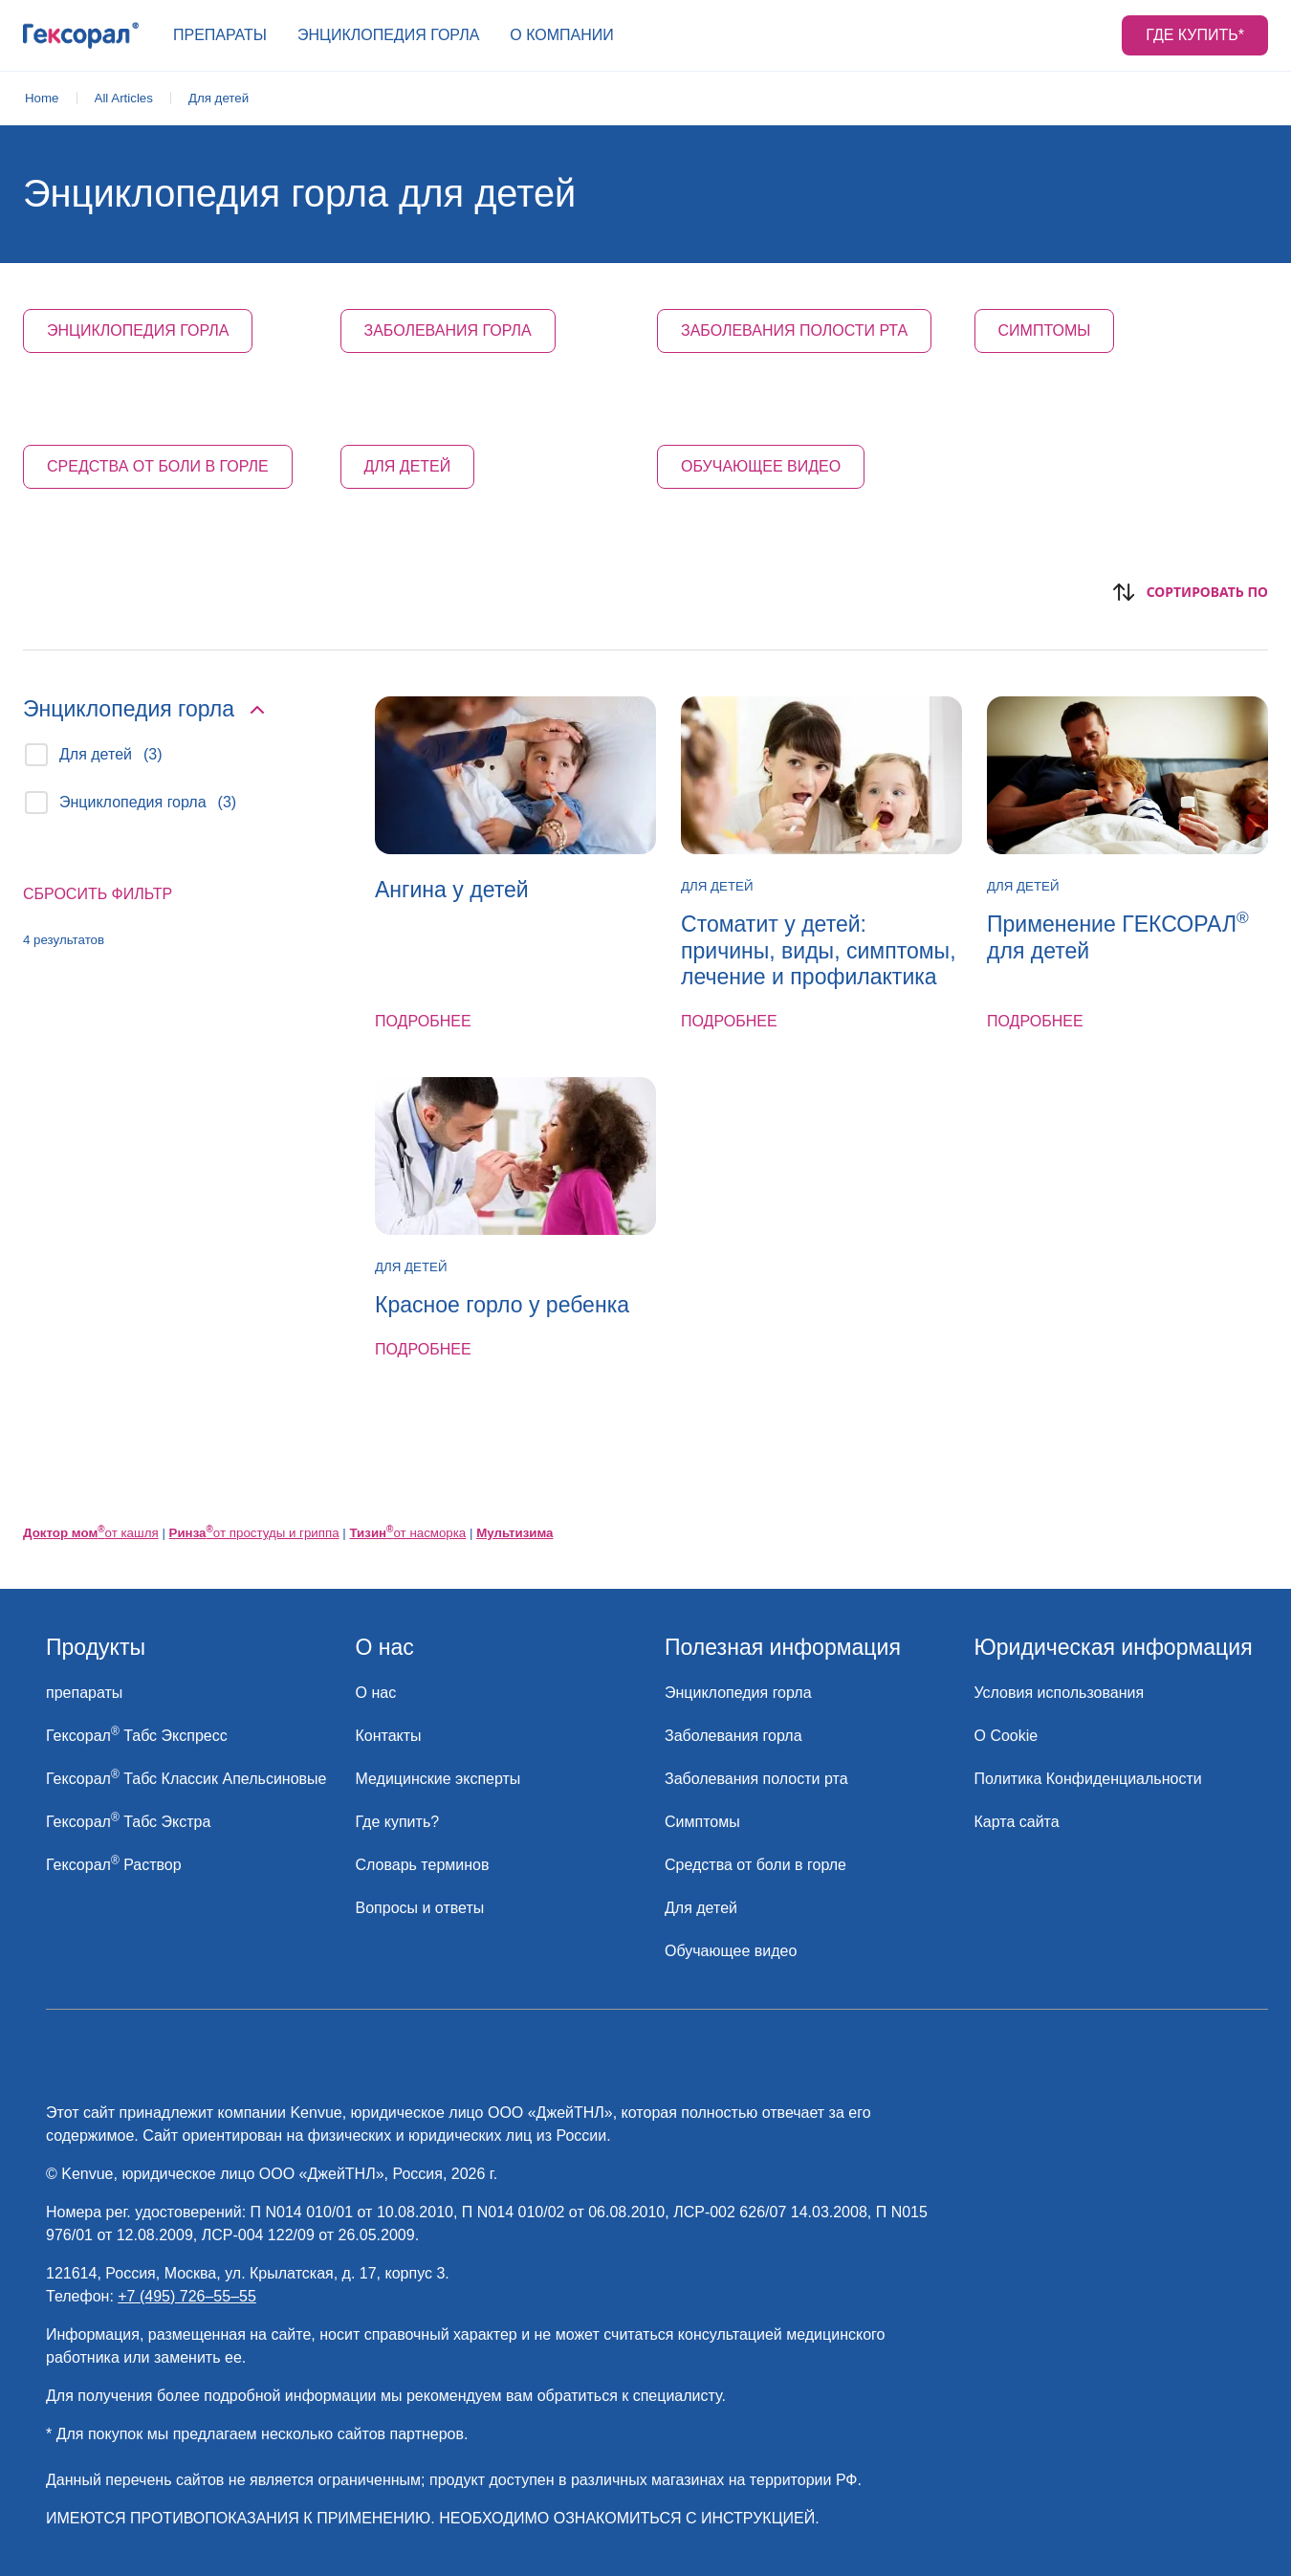 The image size is (1291, 2576). Describe the element at coordinates (97, 894) in the screenshot. I see `Сбросить фильтр` at that location.